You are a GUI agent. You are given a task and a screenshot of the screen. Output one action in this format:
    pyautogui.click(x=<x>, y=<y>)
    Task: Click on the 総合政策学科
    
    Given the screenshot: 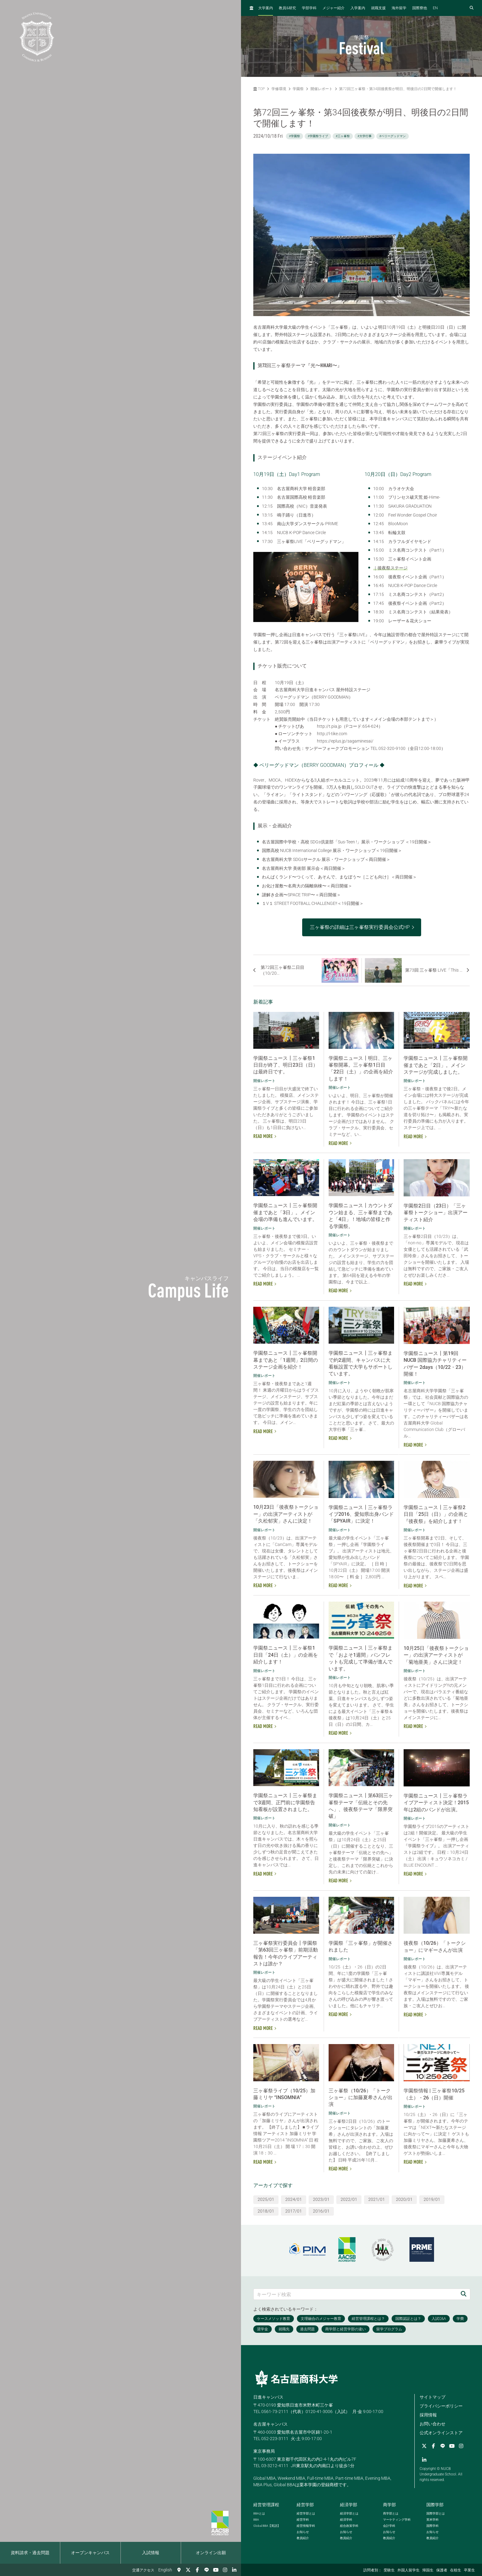 What is the action you would take?
    pyautogui.click(x=349, y=2525)
    